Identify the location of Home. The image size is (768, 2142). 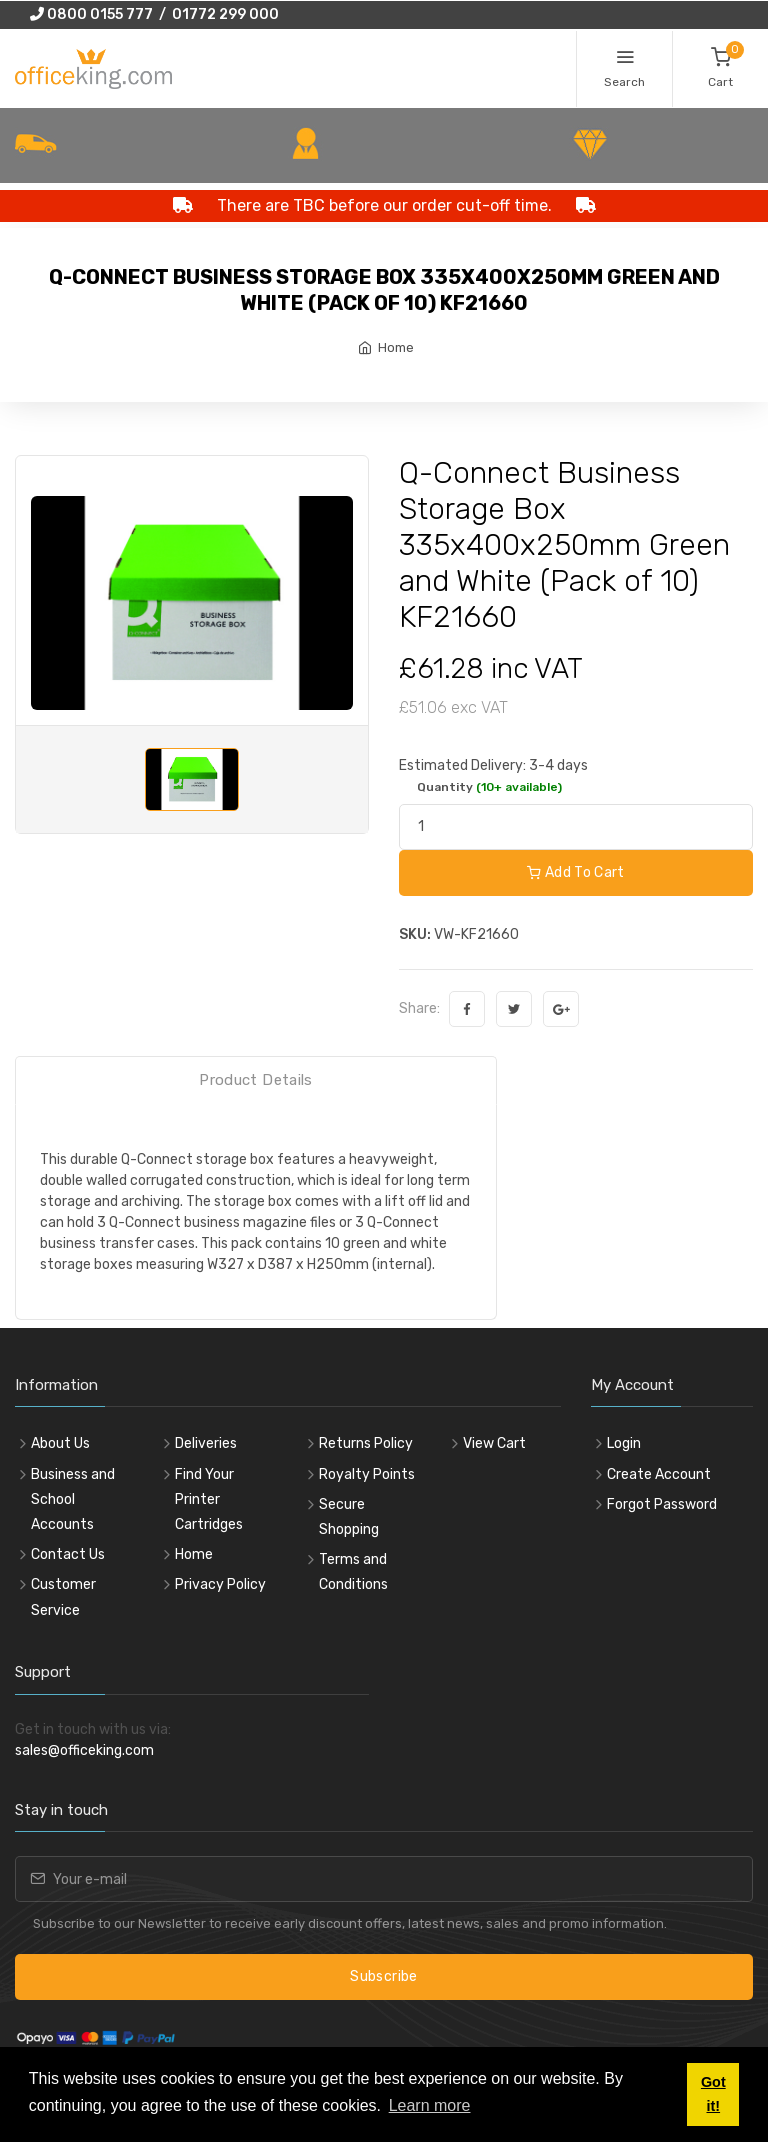
(396, 347).